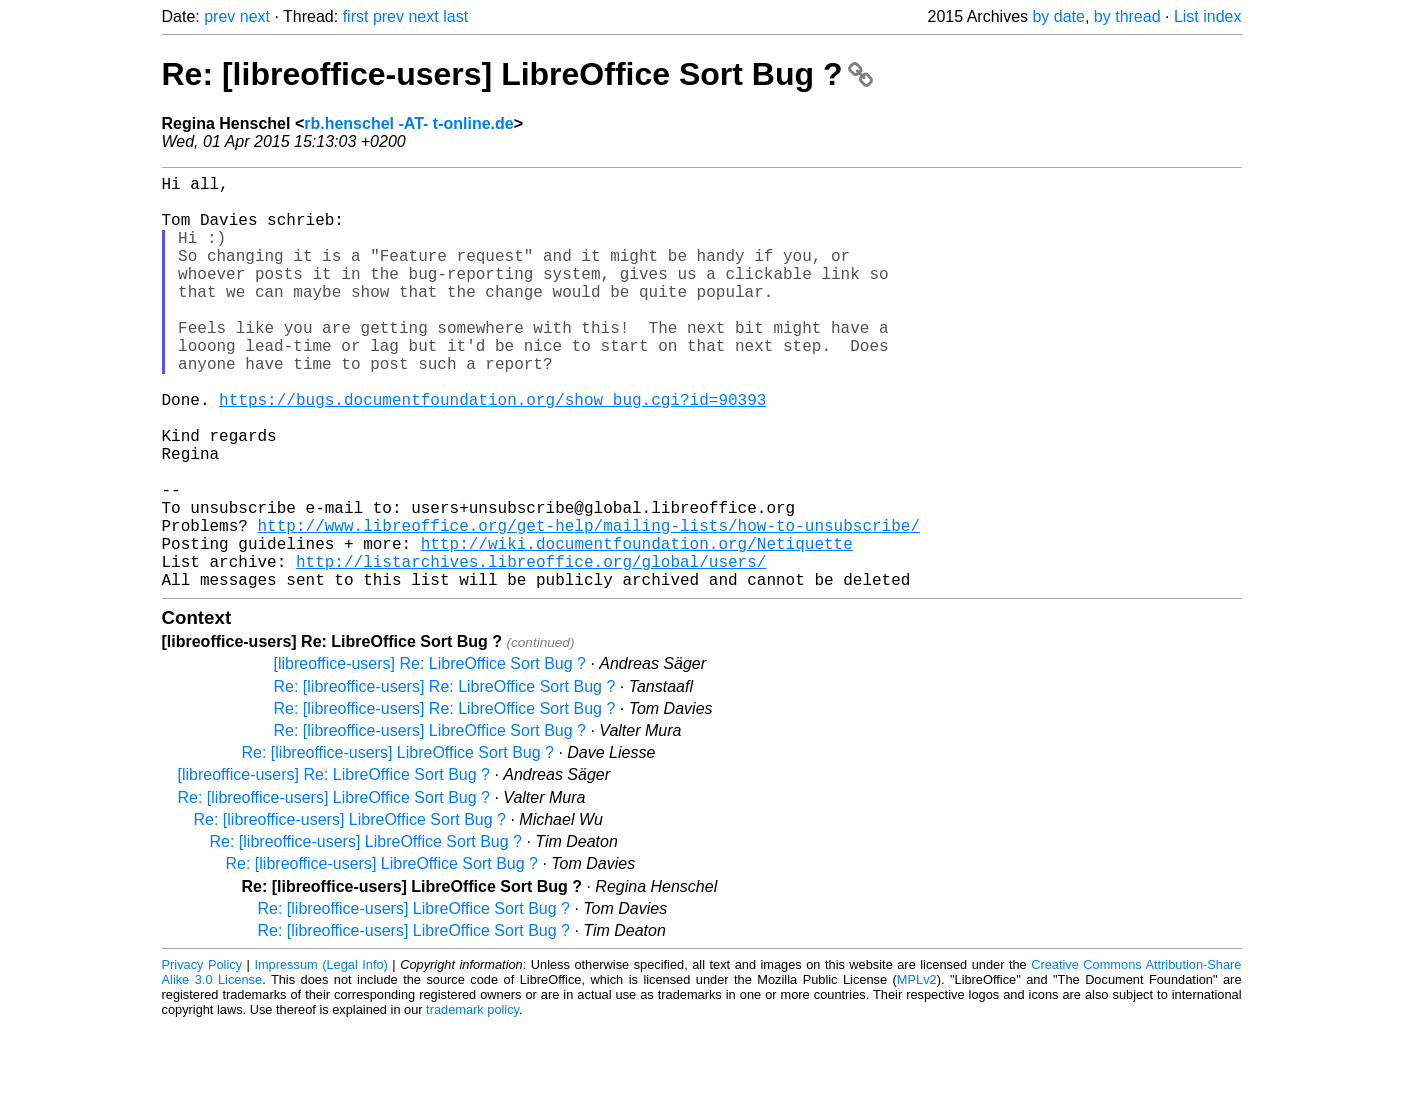  I want to click on by thread, so click(1127, 16).